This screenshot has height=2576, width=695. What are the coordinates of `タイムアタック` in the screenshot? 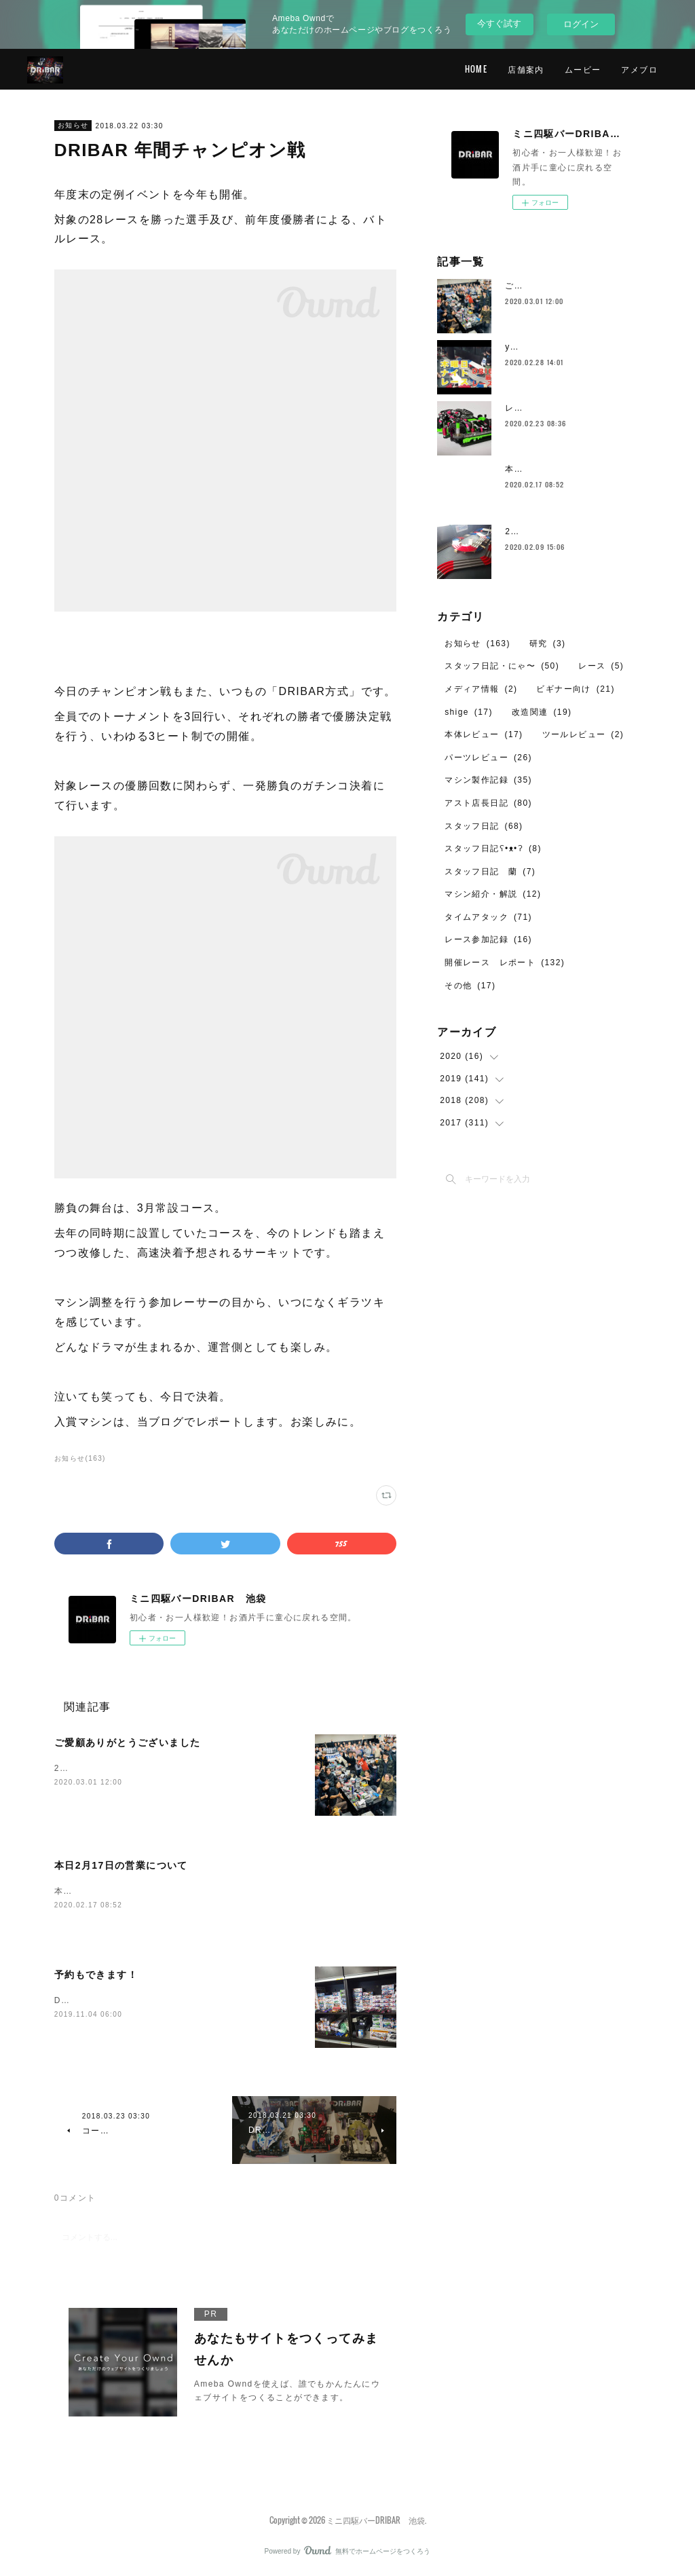 It's located at (488, 917).